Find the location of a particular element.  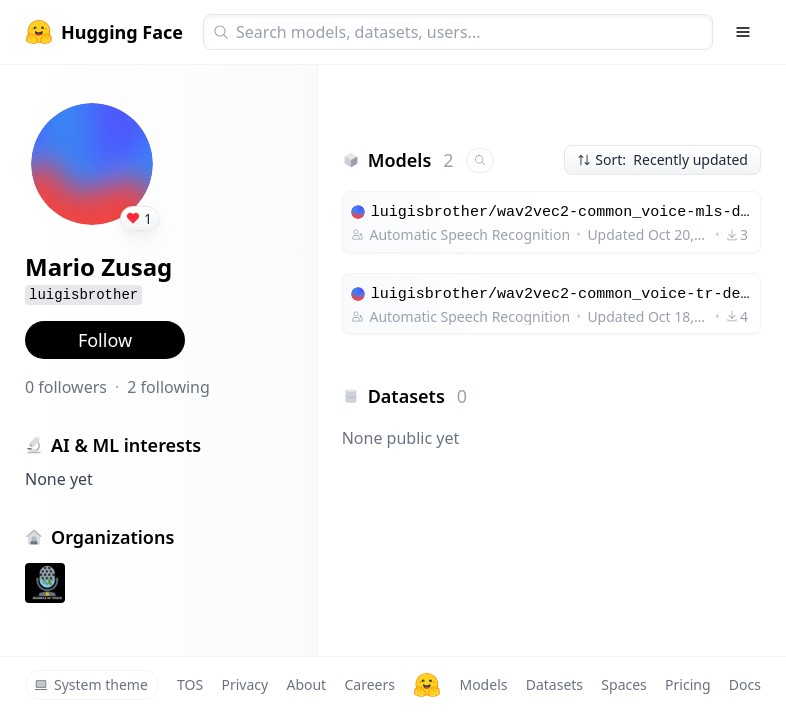

0 followers is located at coordinates (66, 387).